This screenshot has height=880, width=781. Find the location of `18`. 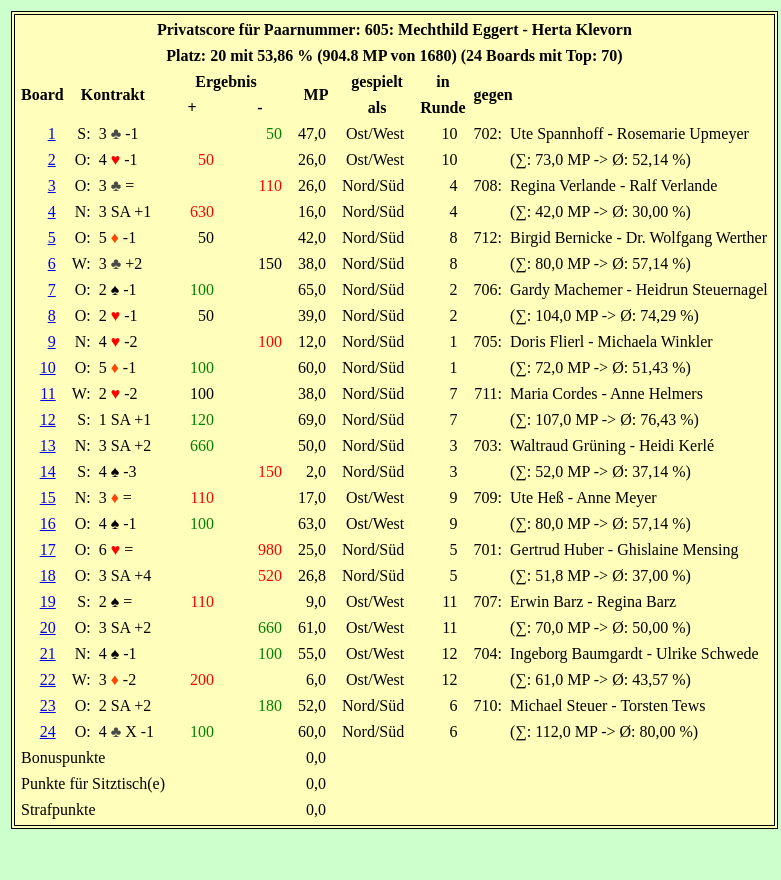

18 is located at coordinates (48, 575).